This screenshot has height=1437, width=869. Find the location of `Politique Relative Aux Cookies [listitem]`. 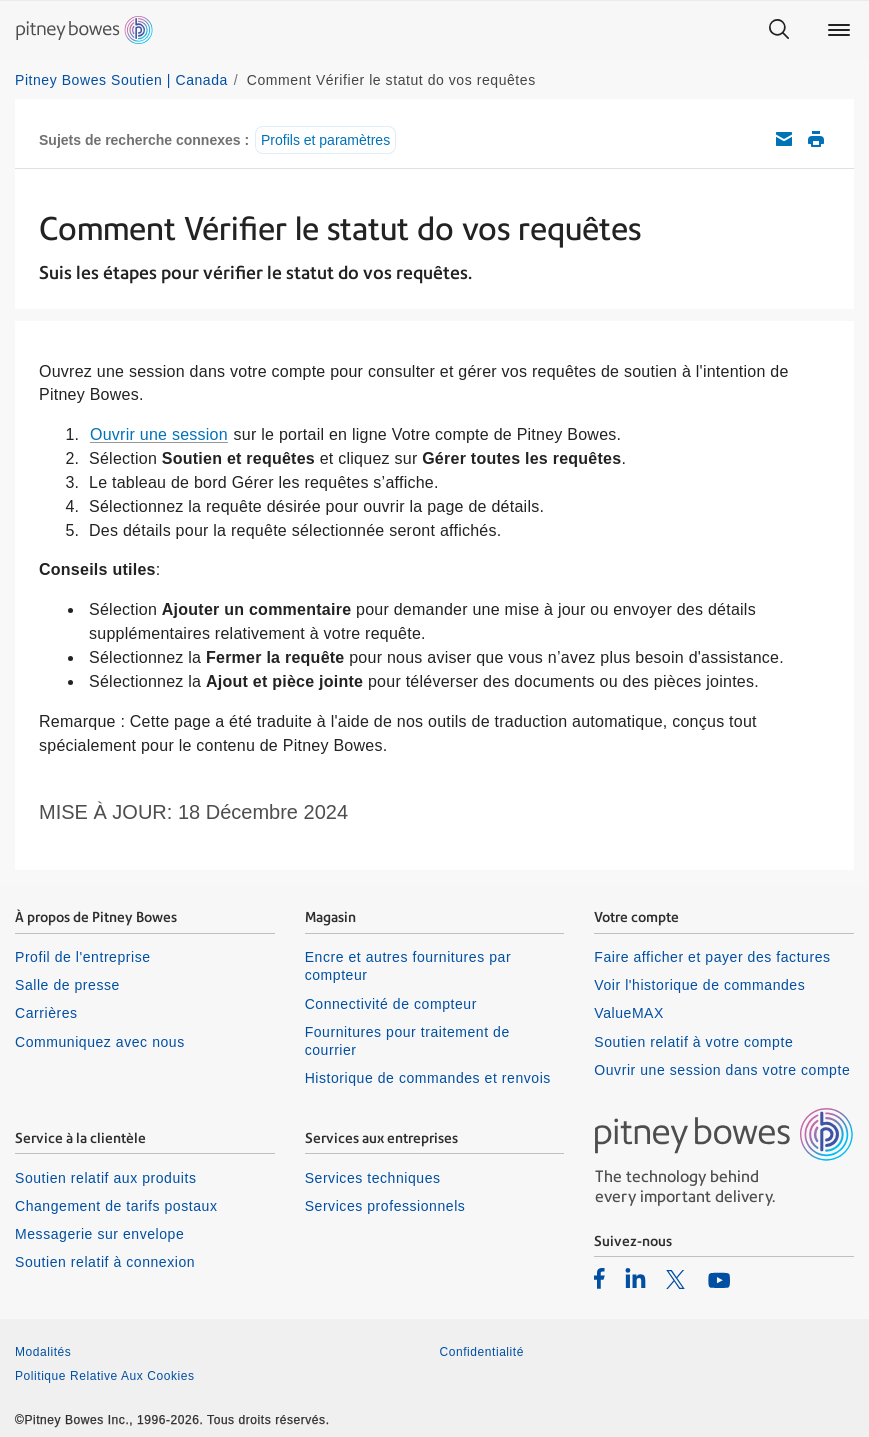

Politique Relative Aux Cookies [listitem] is located at coordinates (105, 1376).